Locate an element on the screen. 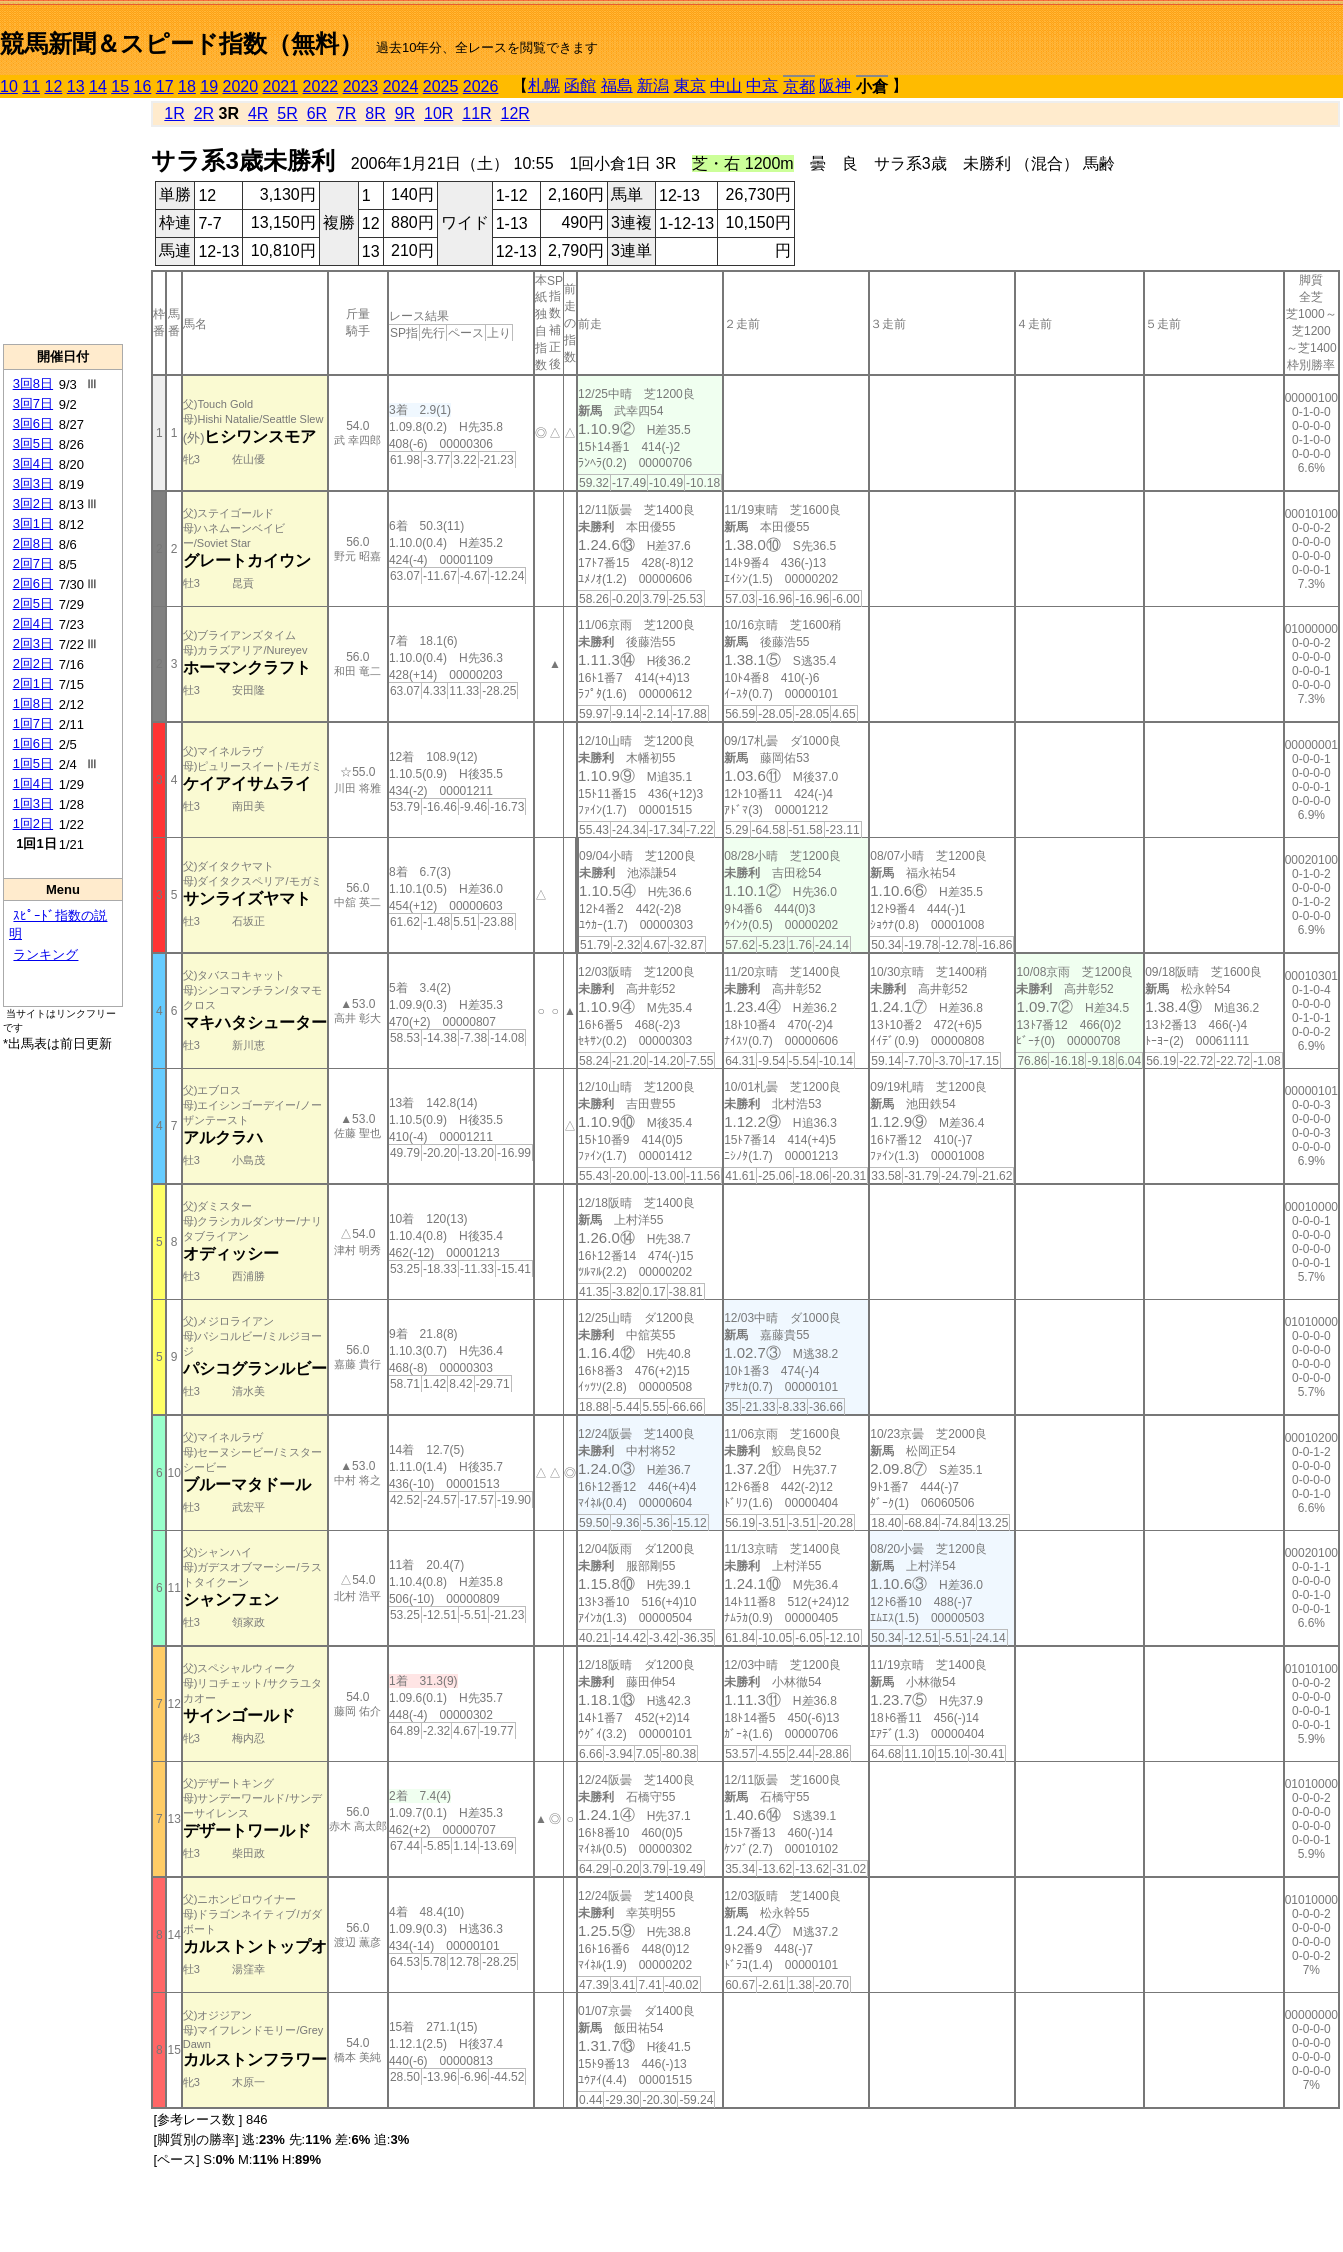 The image size is (1343, 2252). 7R is located at coordinates (346, 113).